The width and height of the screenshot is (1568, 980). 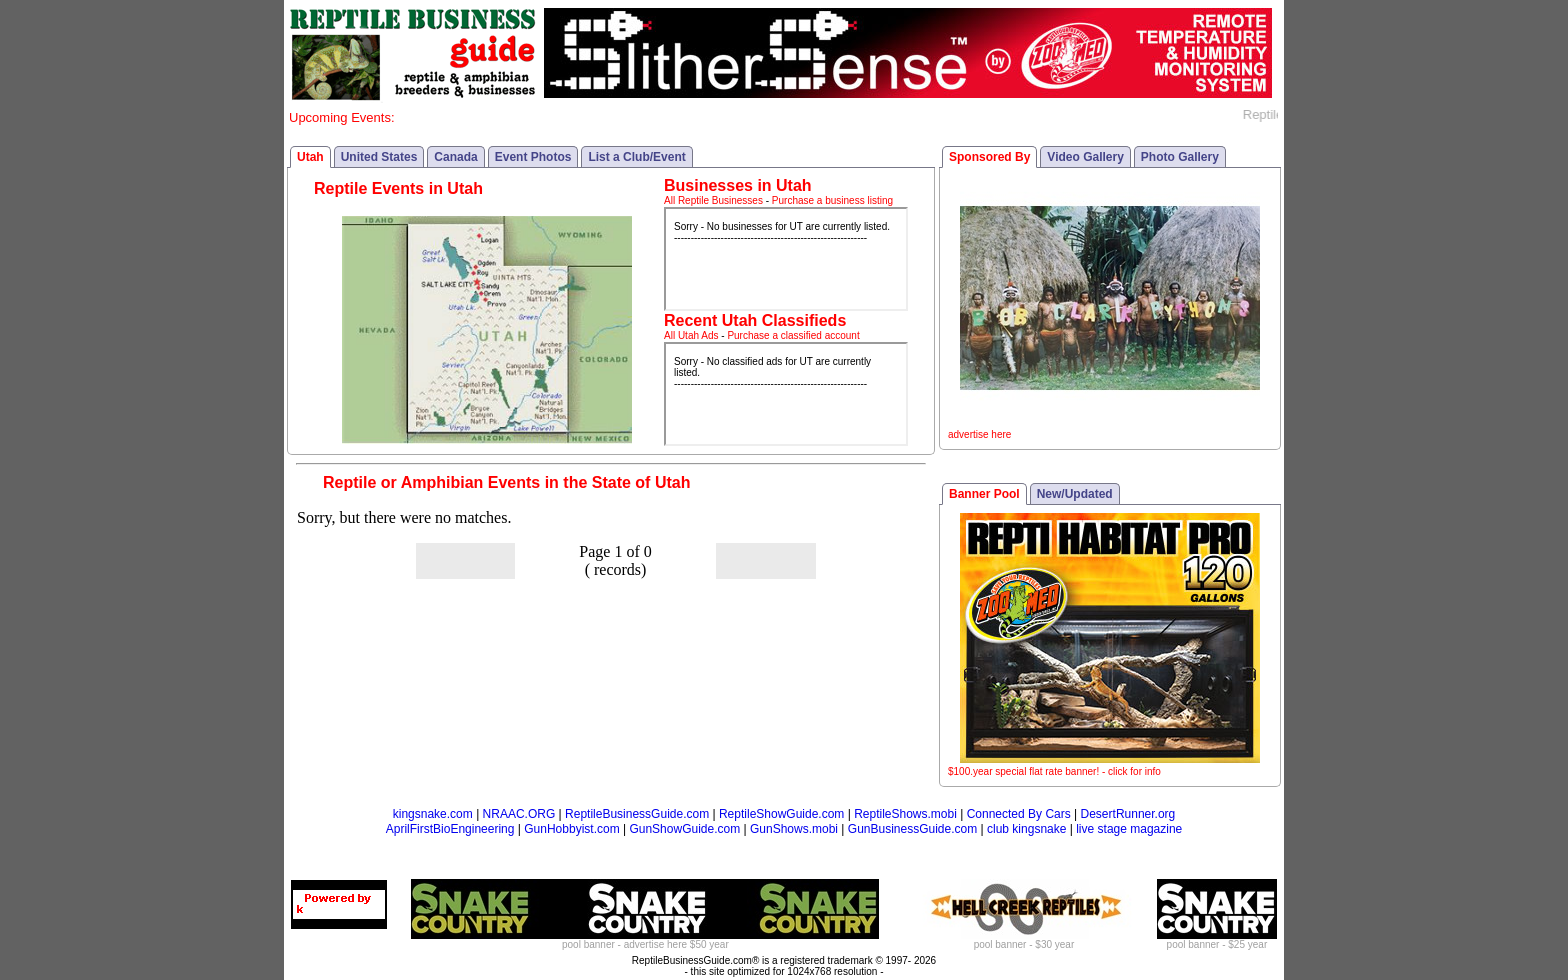 I want to click on ReptileShowGuide.com, so click(x=781, y=814).